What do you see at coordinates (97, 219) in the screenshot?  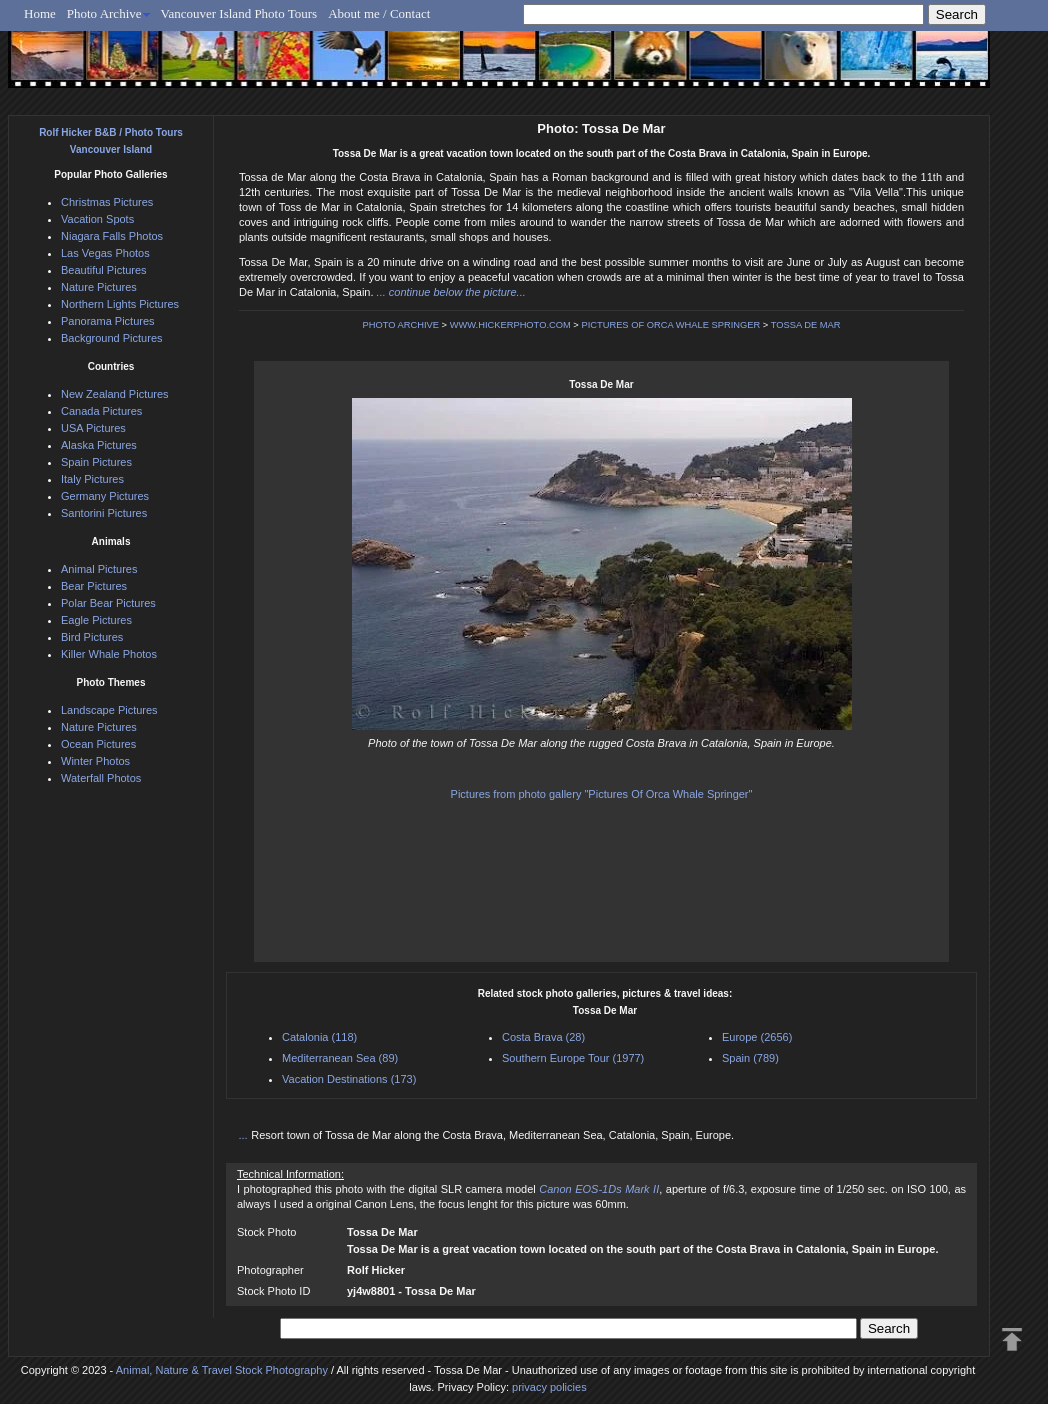 I see `Vacation Spots` at bounding box center [97, 219].